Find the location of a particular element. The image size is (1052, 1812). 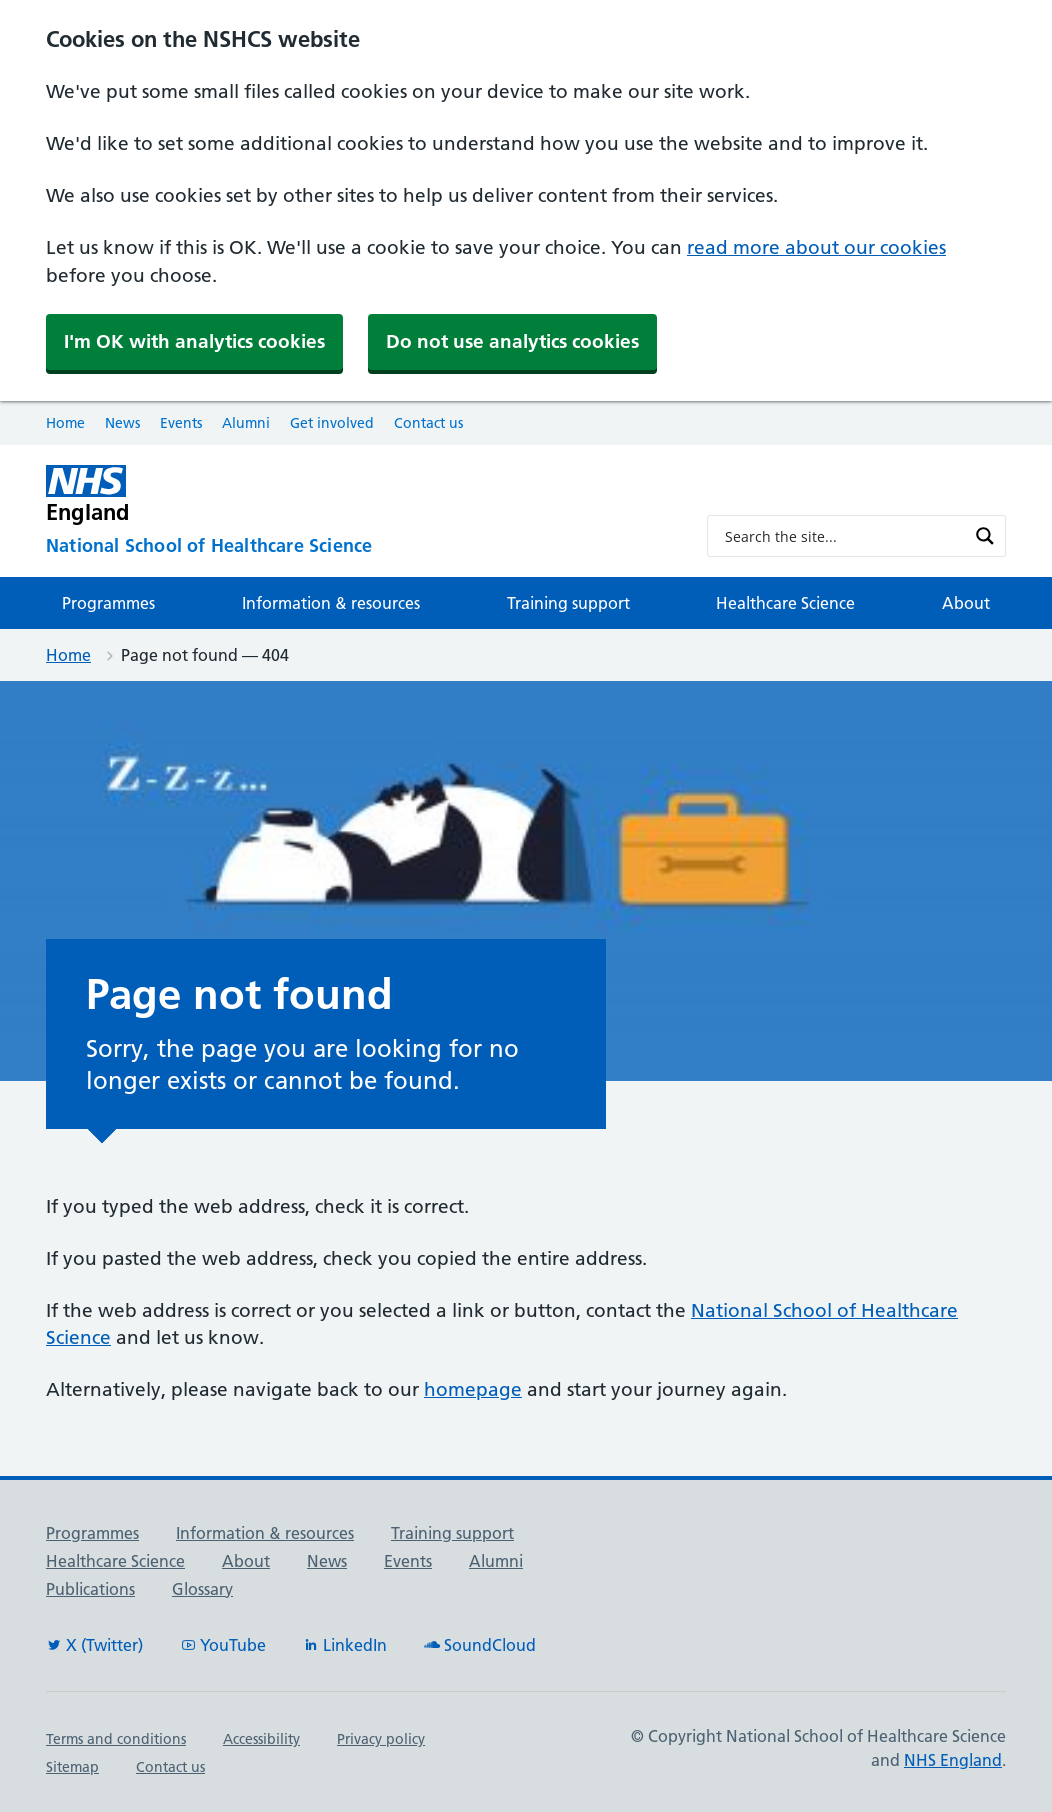

Terms and conditions is located at coordinates (116, 1739).